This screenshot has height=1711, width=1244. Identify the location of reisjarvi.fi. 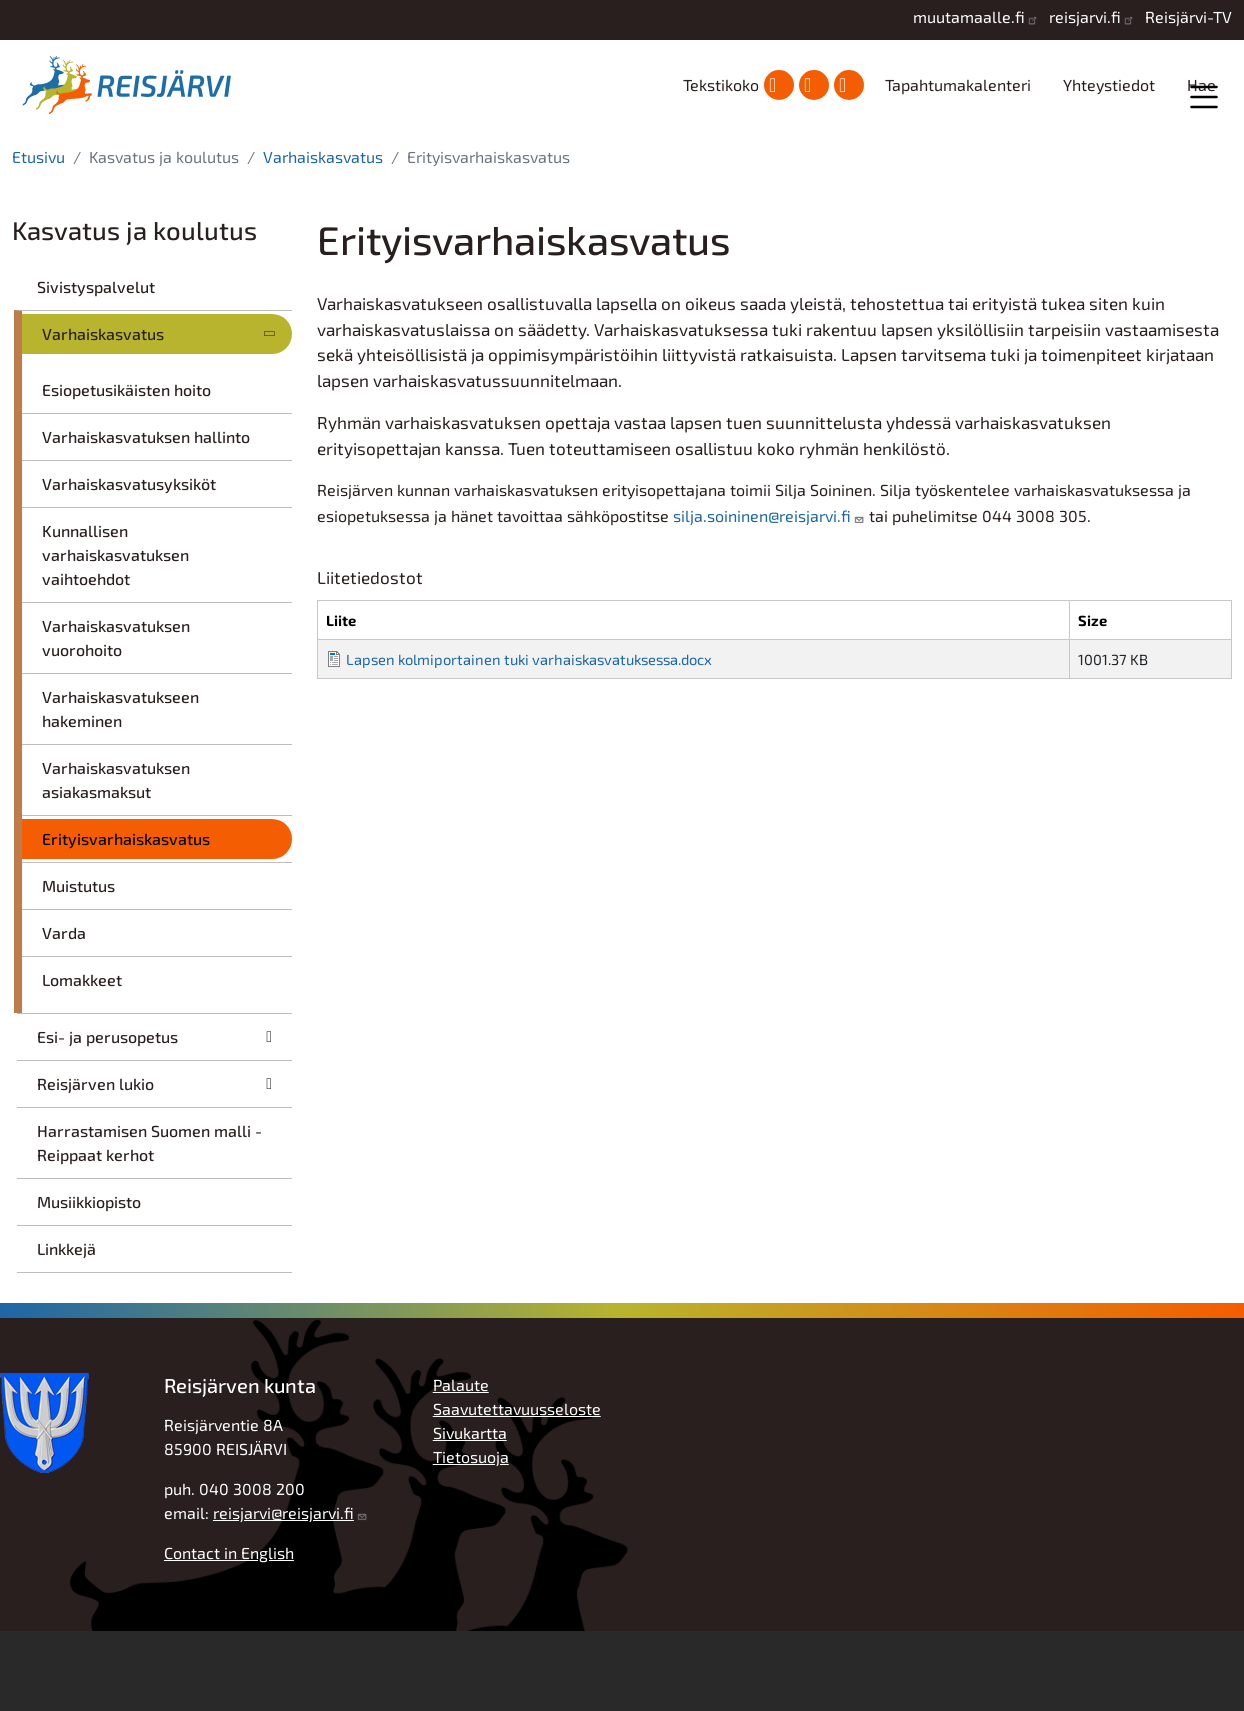
(1085, 16).